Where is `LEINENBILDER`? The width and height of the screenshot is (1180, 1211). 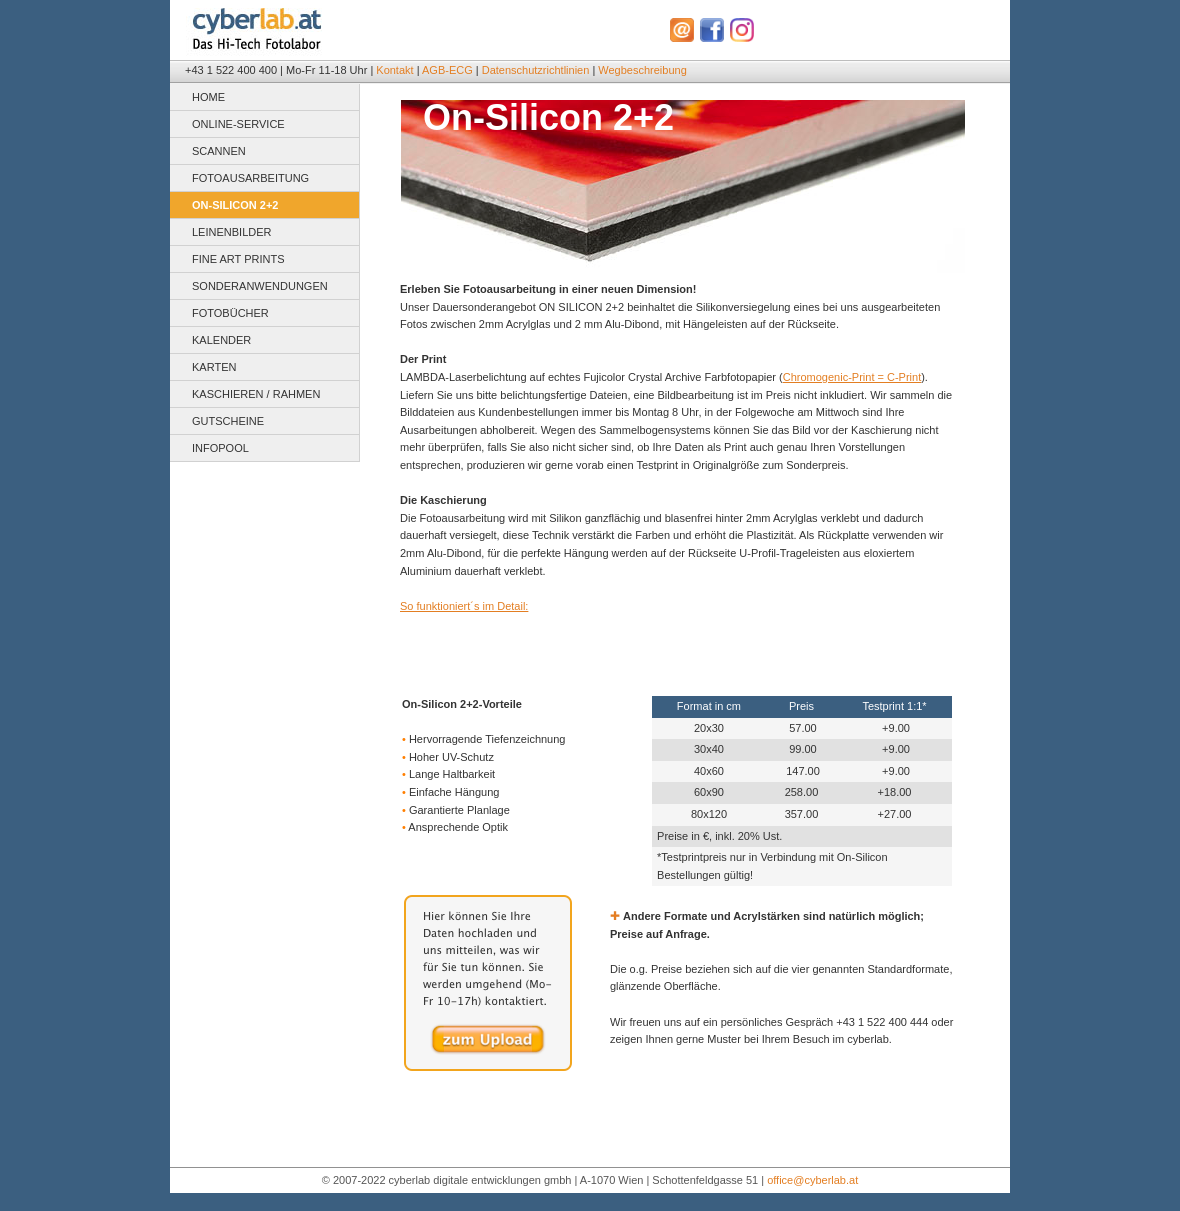 LEINENBILDER is located at coordinates (231, 232).